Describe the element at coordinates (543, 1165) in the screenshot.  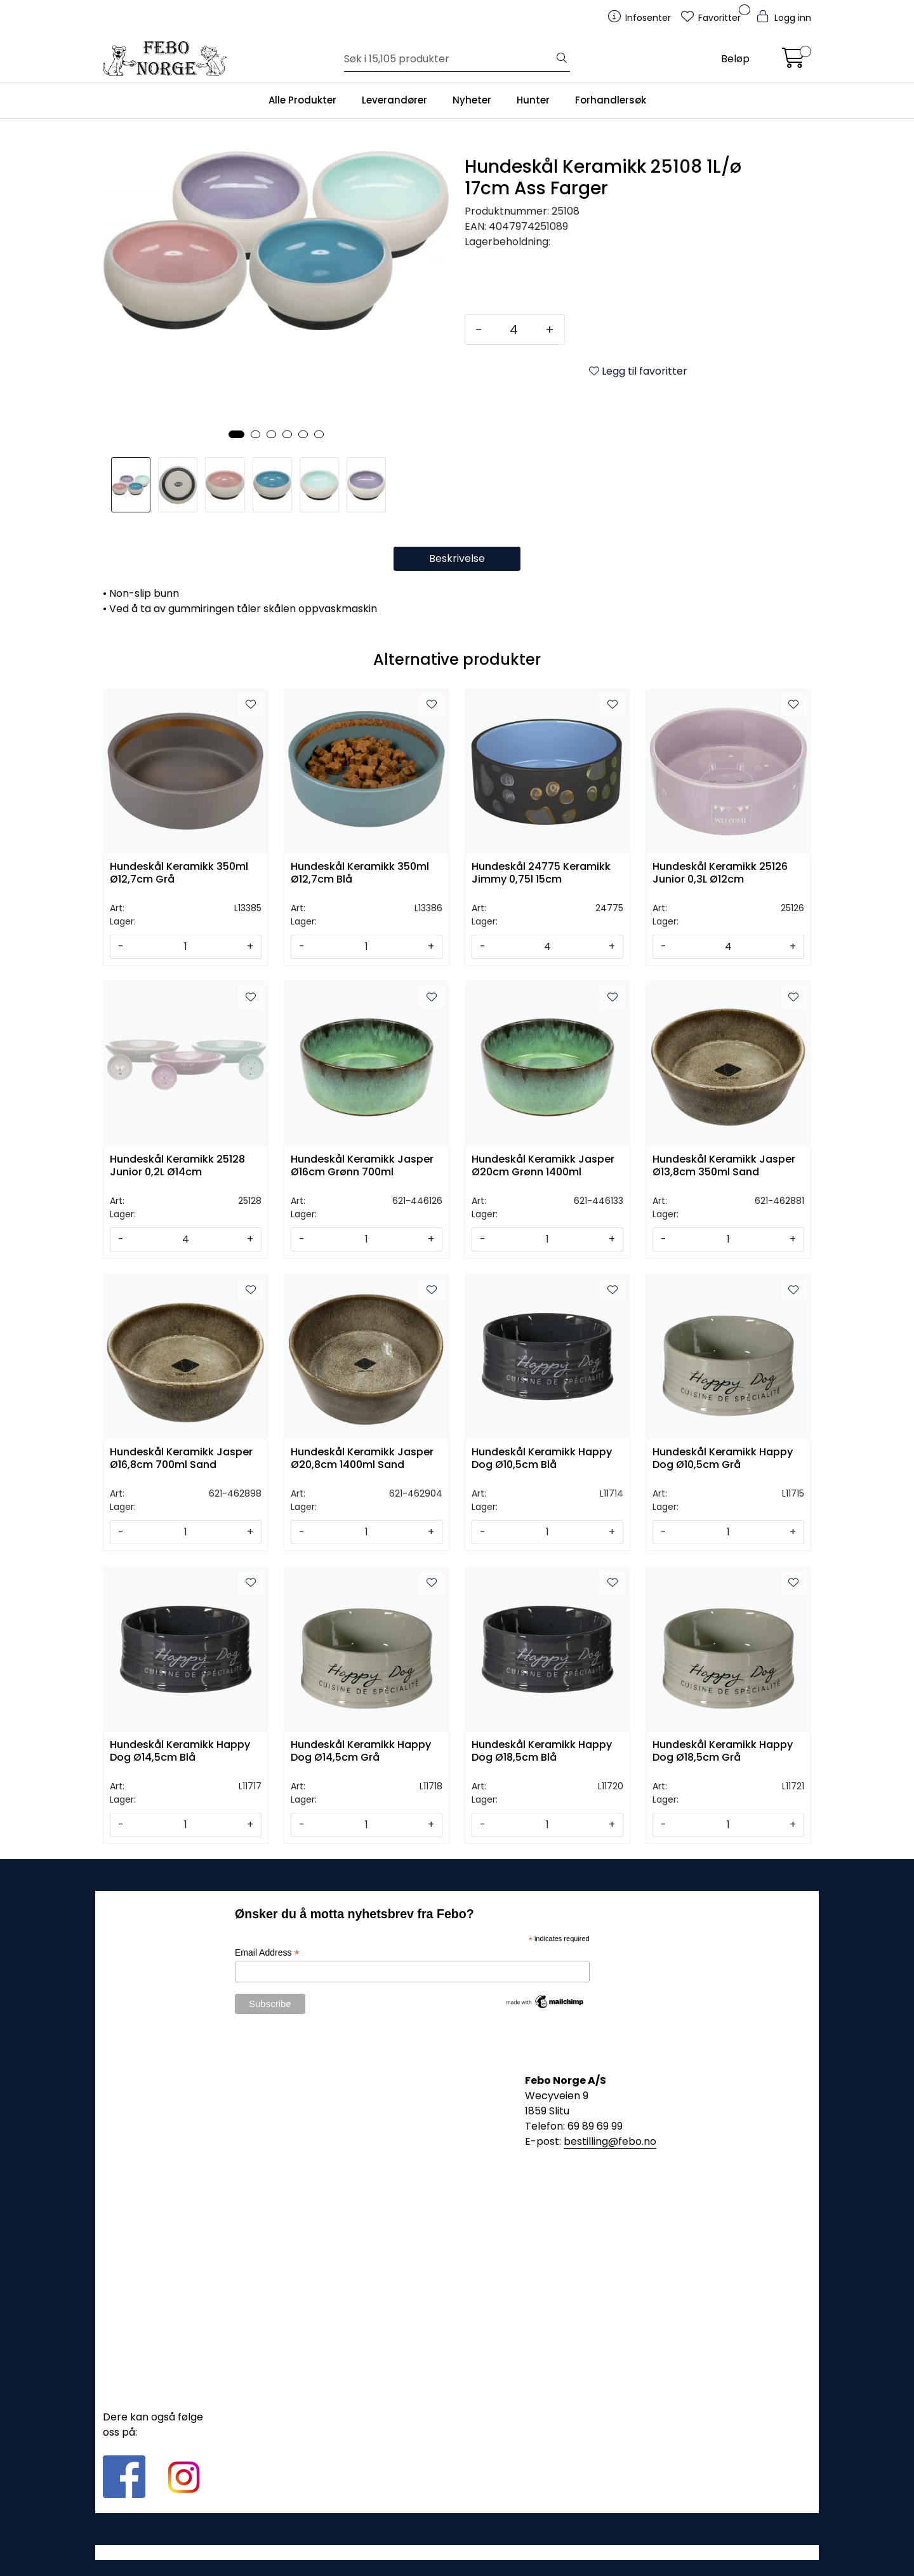
I see `Hundeskål Keramikk Jasper Ø20cm Grønn 1400ml` at that location.